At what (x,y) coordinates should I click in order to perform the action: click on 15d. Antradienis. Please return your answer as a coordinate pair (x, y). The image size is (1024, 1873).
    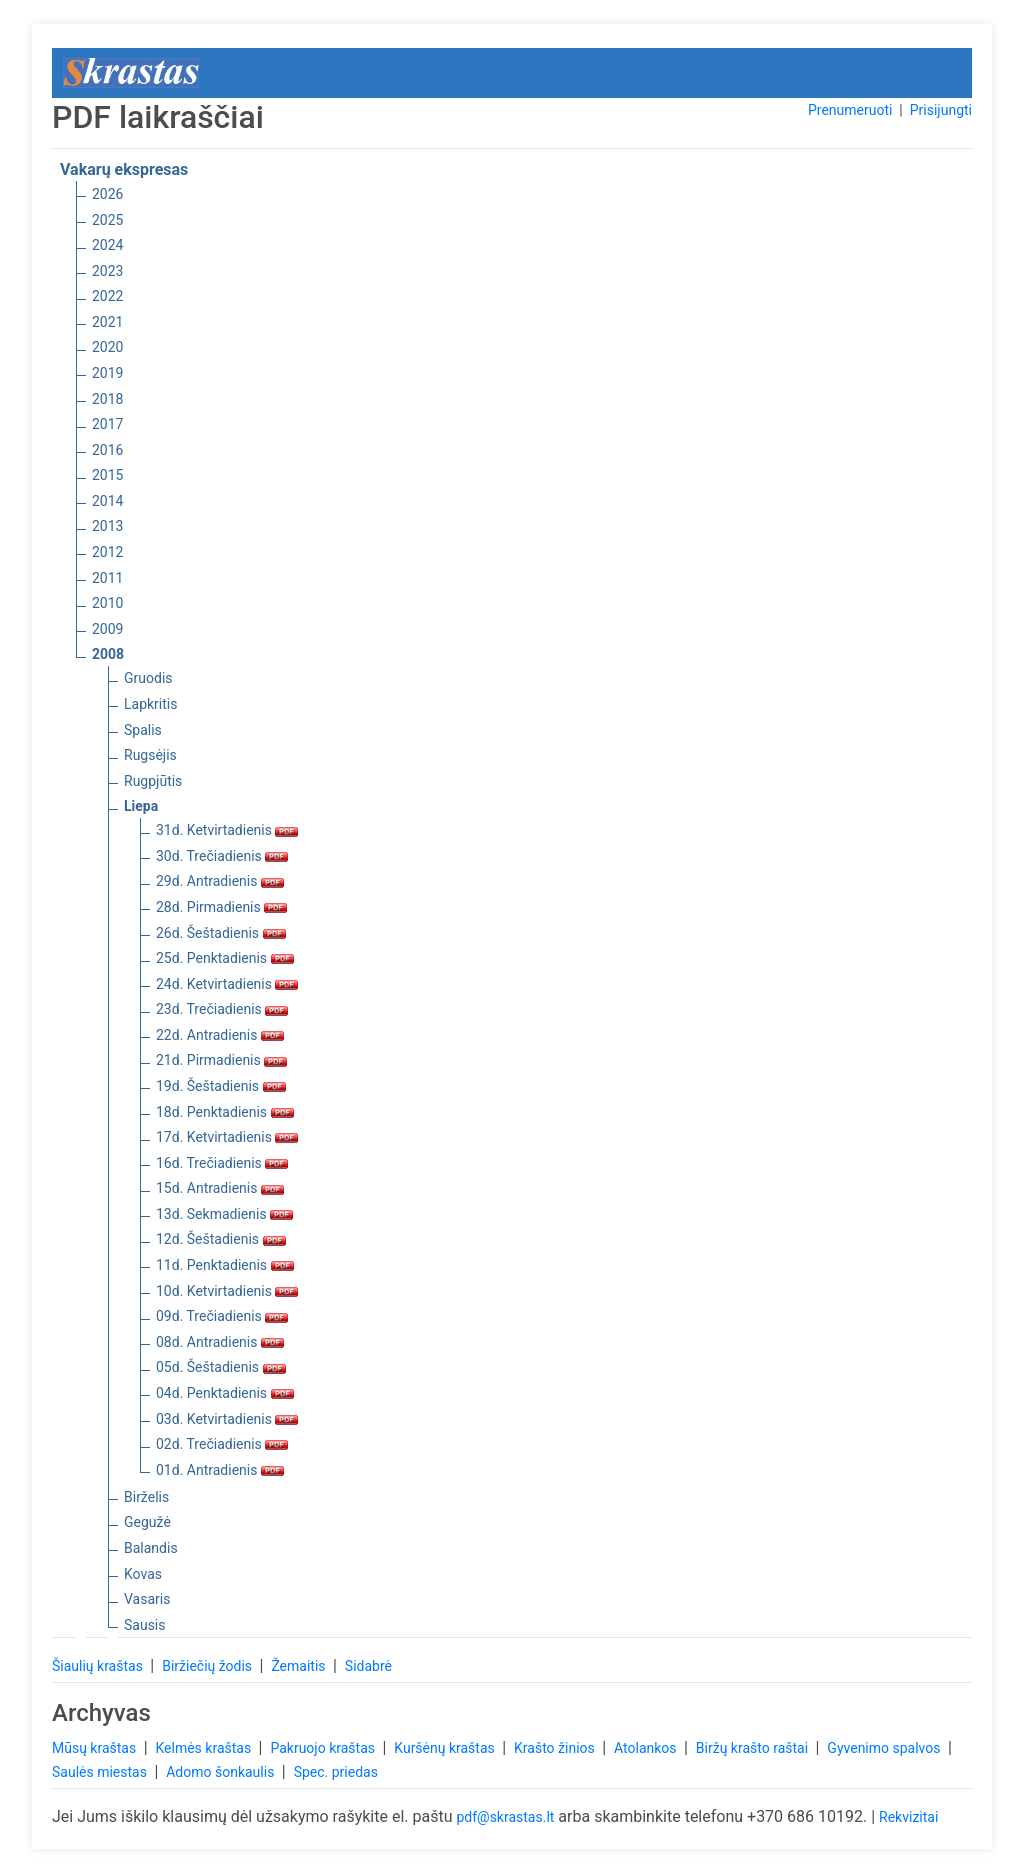
    Looking at the image, I should click on (220, 1188).